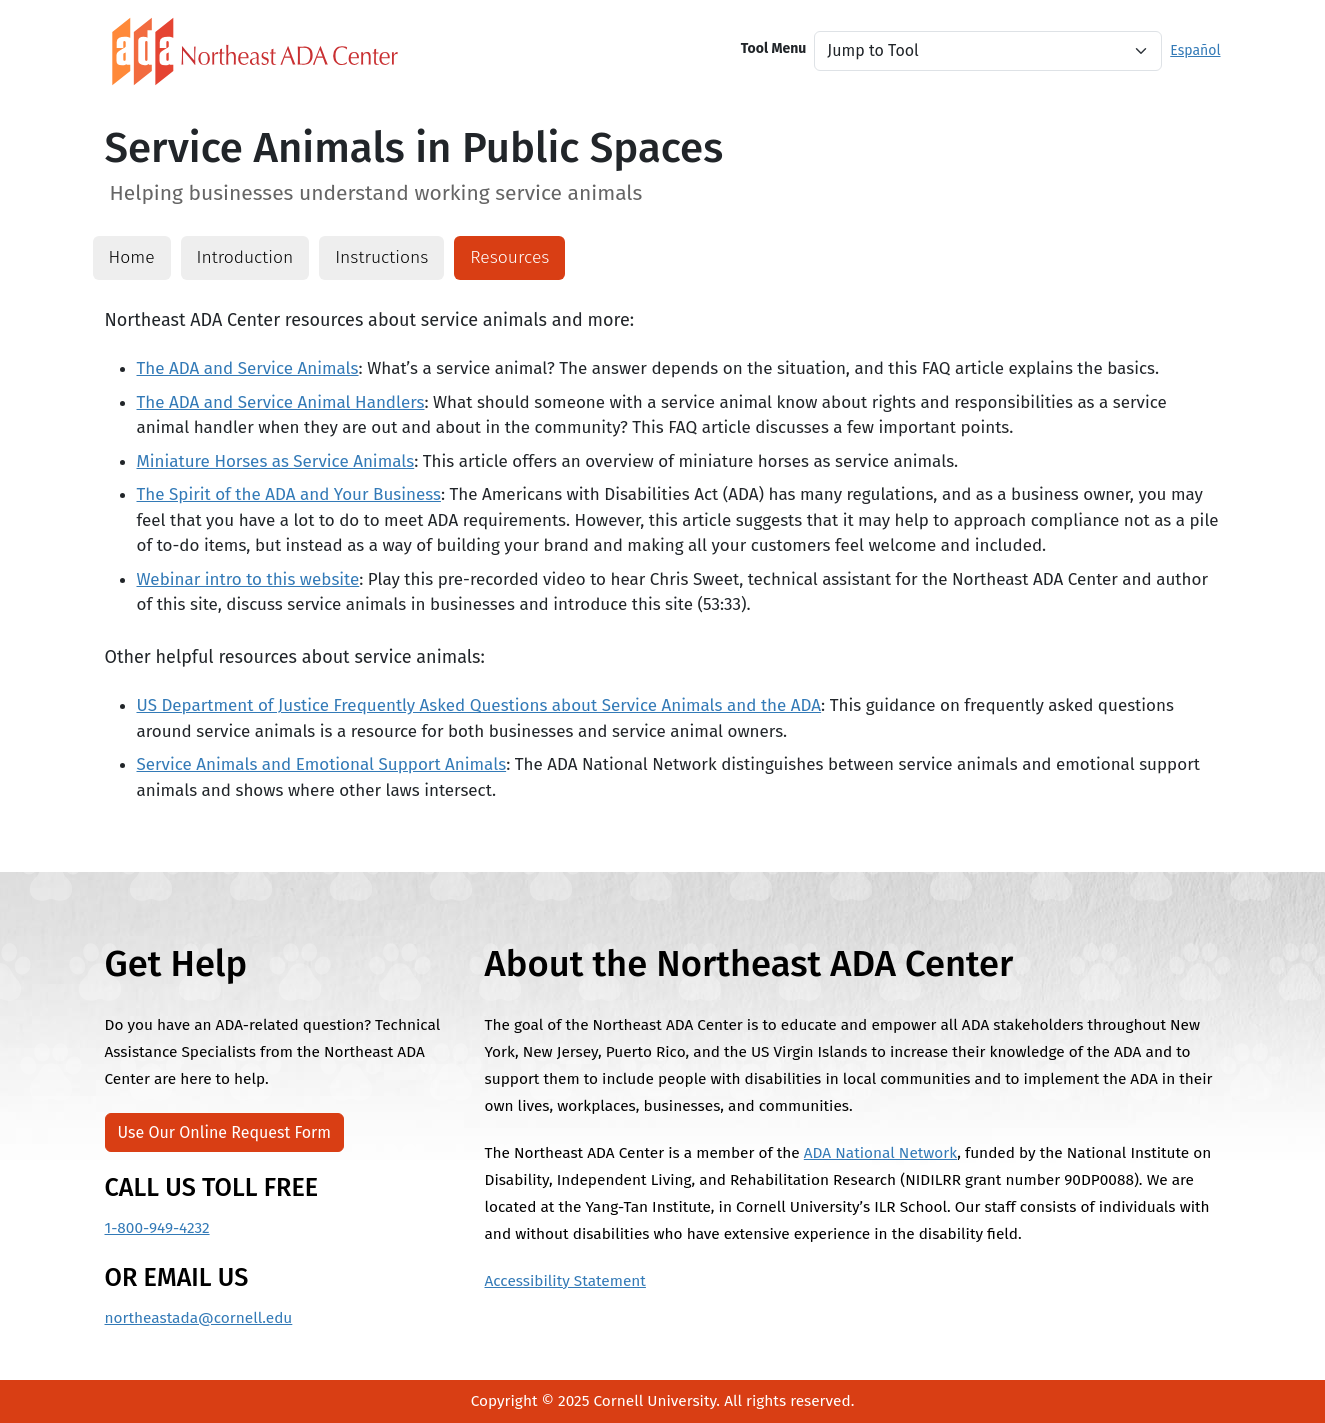  I want to click on US Department of Justice Frequently Asked Questions about Service Animals and the ADA, so click(479, 705).